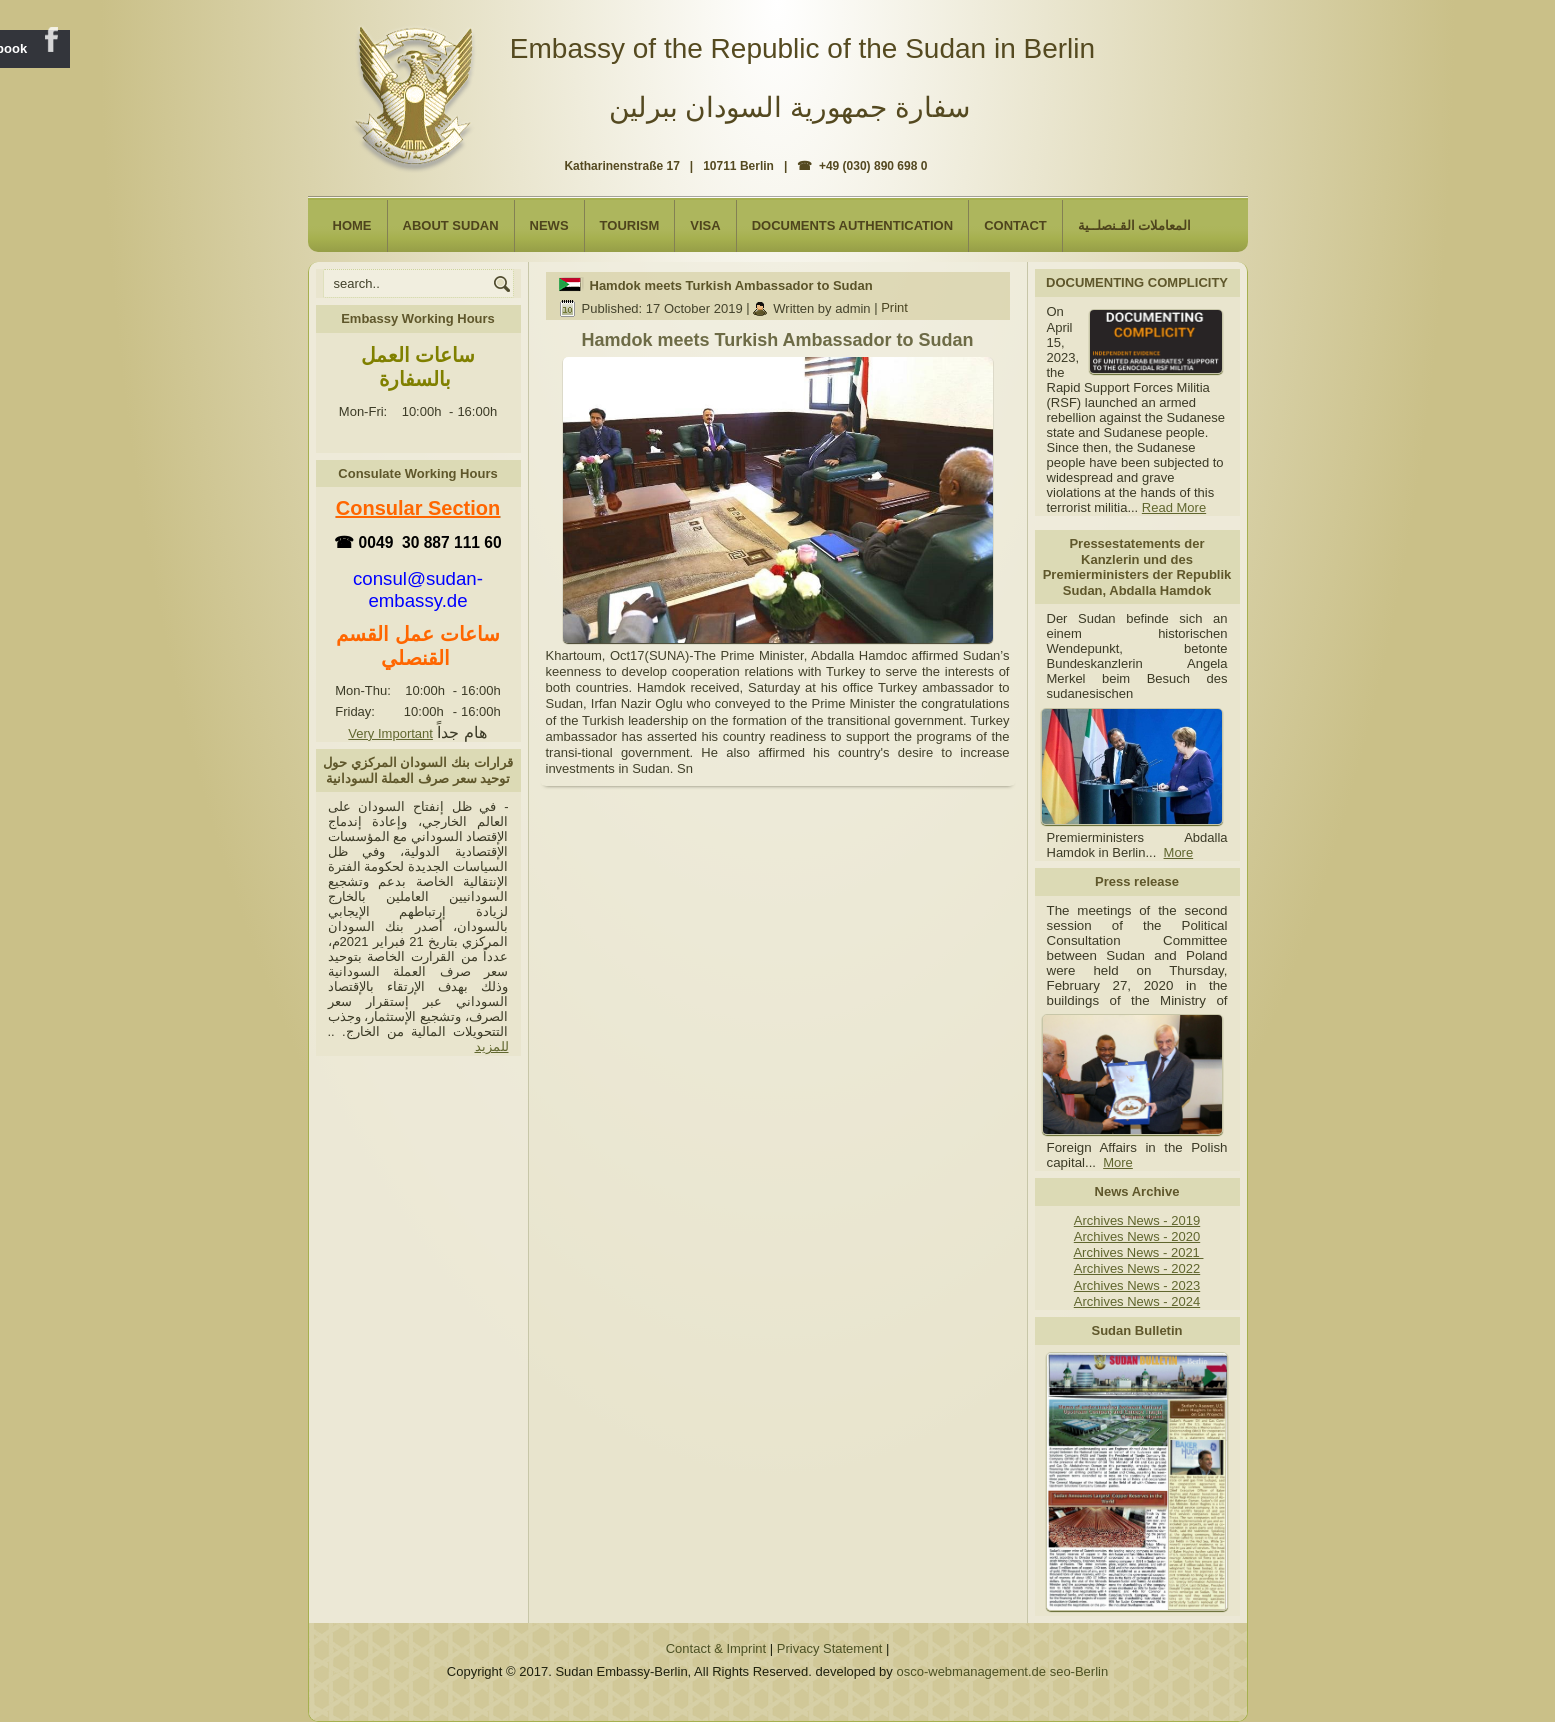 The image size is (1555, 1722). What do you see at coordinates (1179, 852) in the screenshot?
I see `More` at bounding box center [1179, 852].